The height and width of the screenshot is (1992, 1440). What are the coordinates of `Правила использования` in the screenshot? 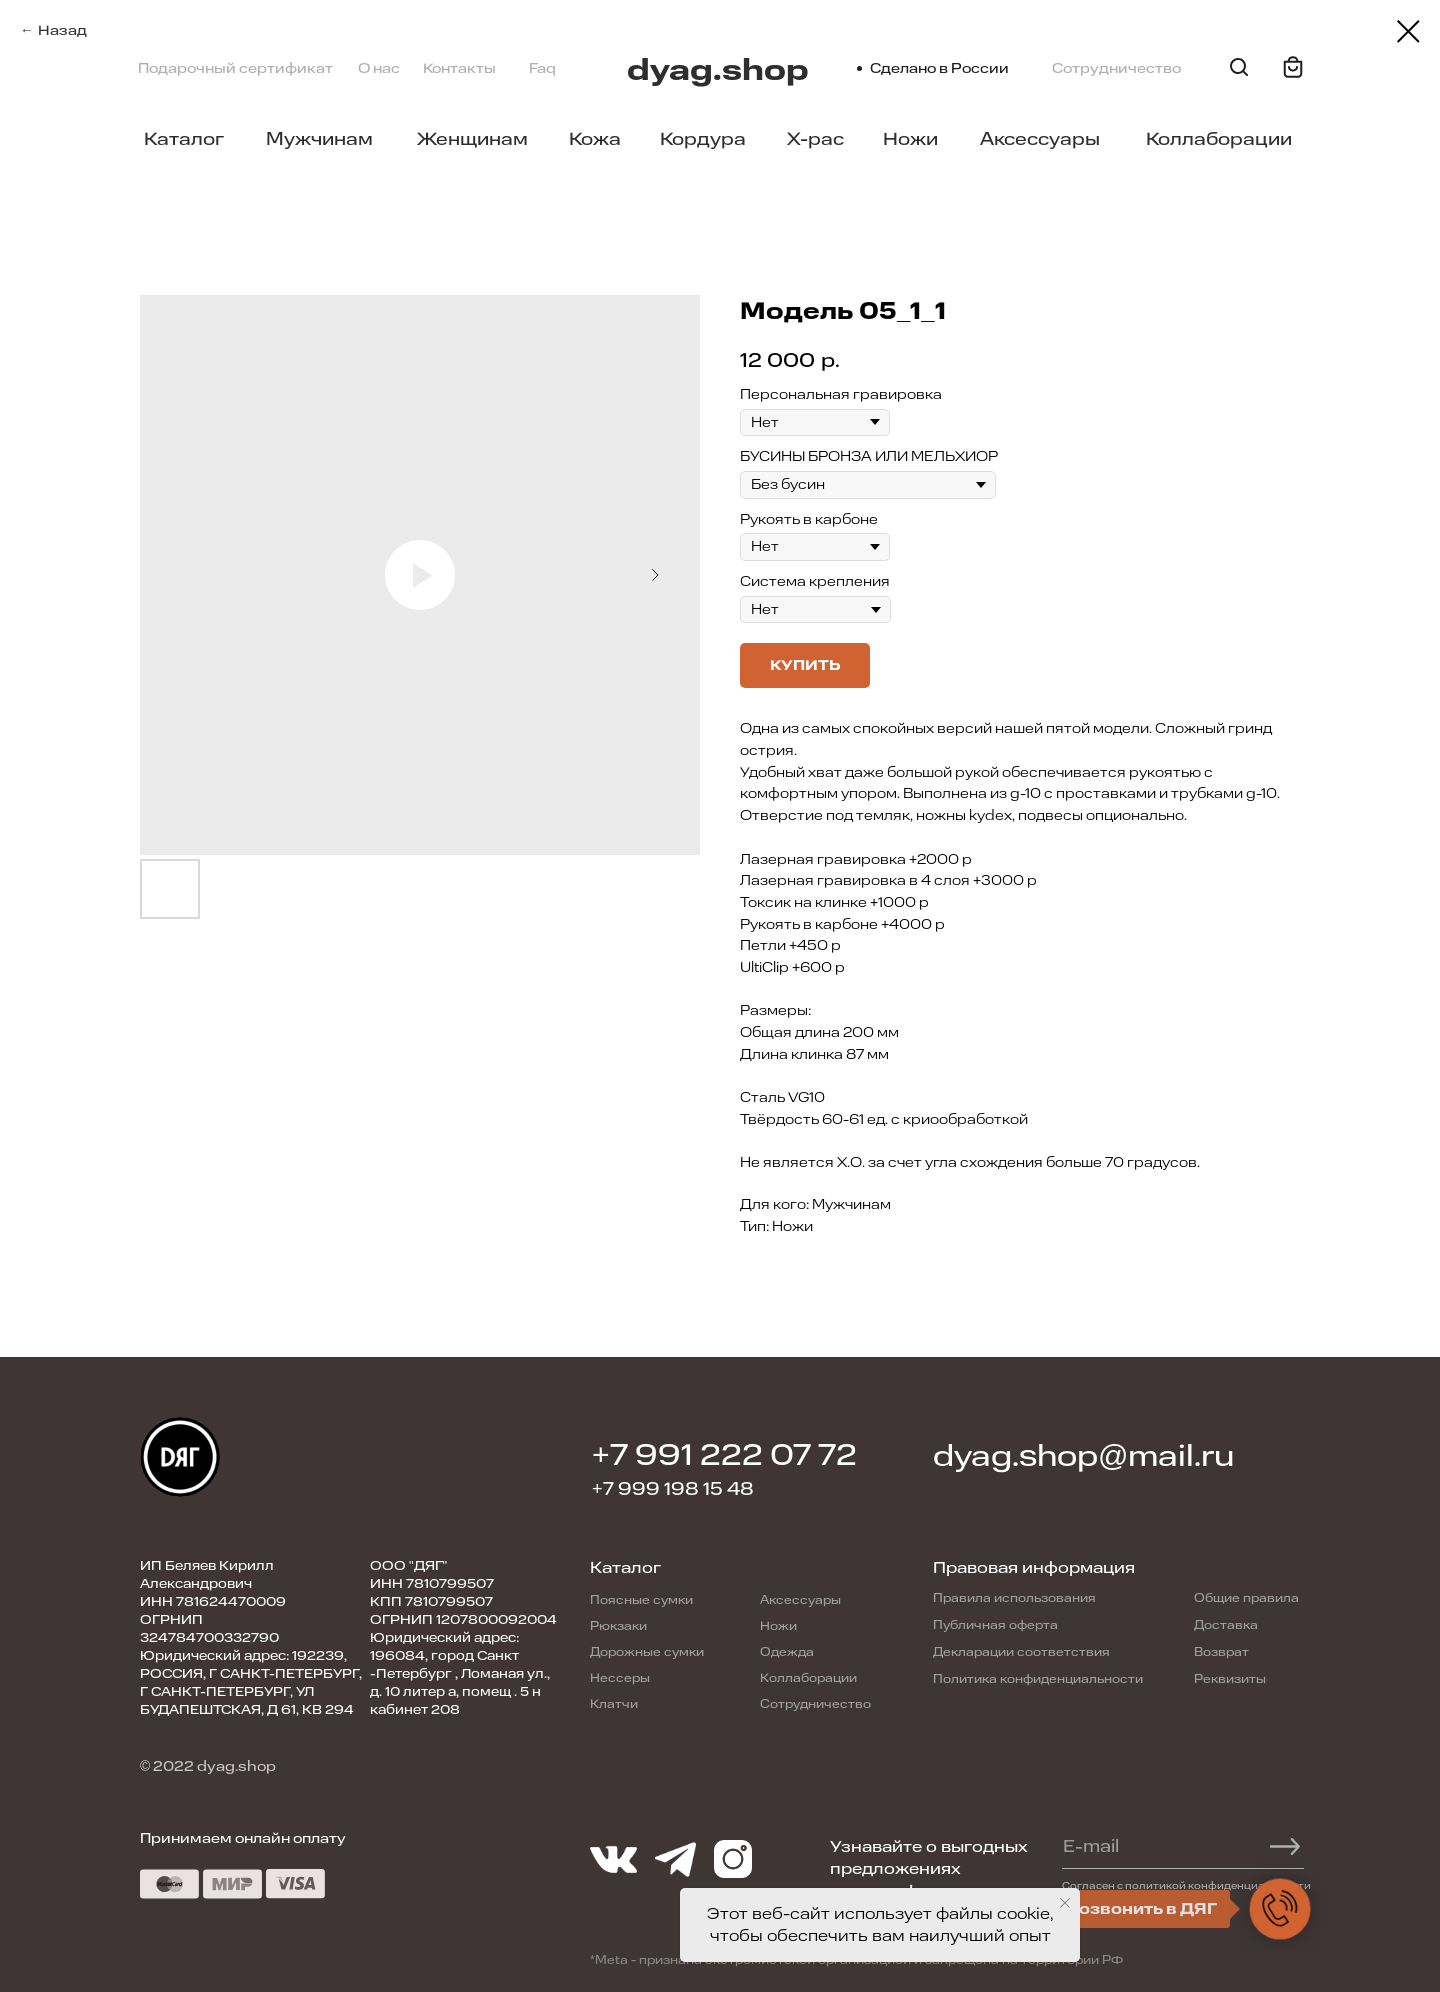 It's located at (1014, 1598).